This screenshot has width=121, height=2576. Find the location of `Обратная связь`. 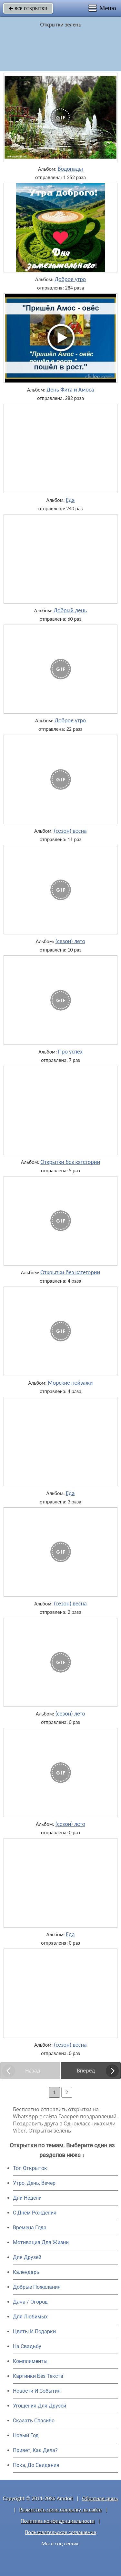

Обратная связь is located at coordinates (100, 2498).